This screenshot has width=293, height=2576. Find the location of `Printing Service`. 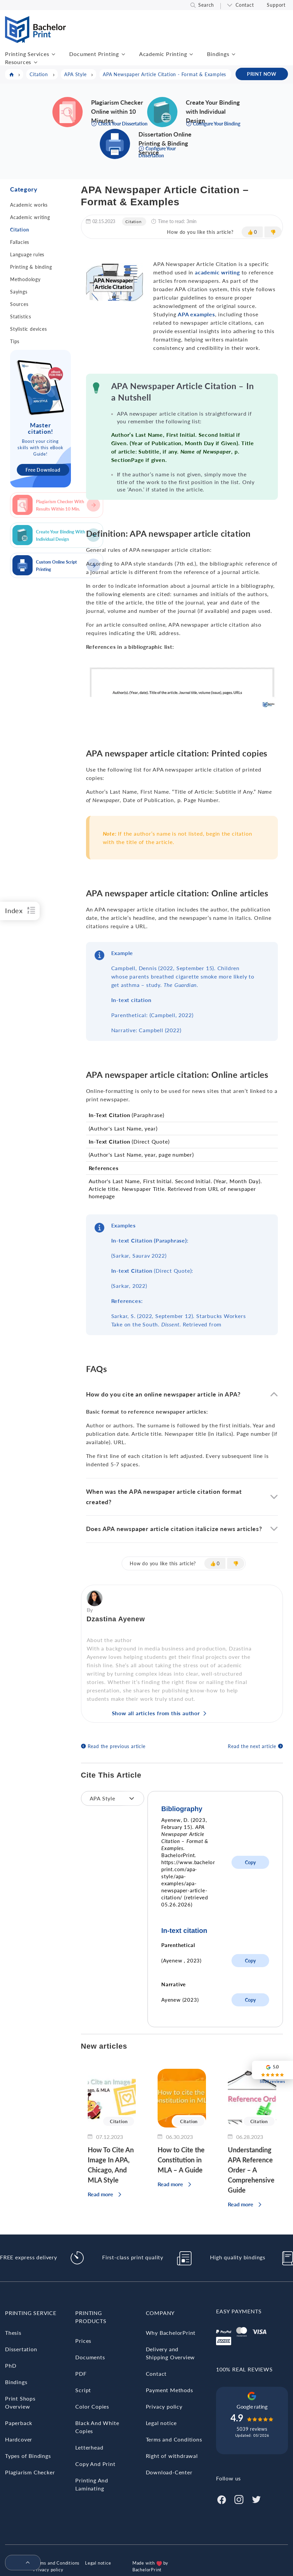

Printing Service is located at coordinates (30, 2313).